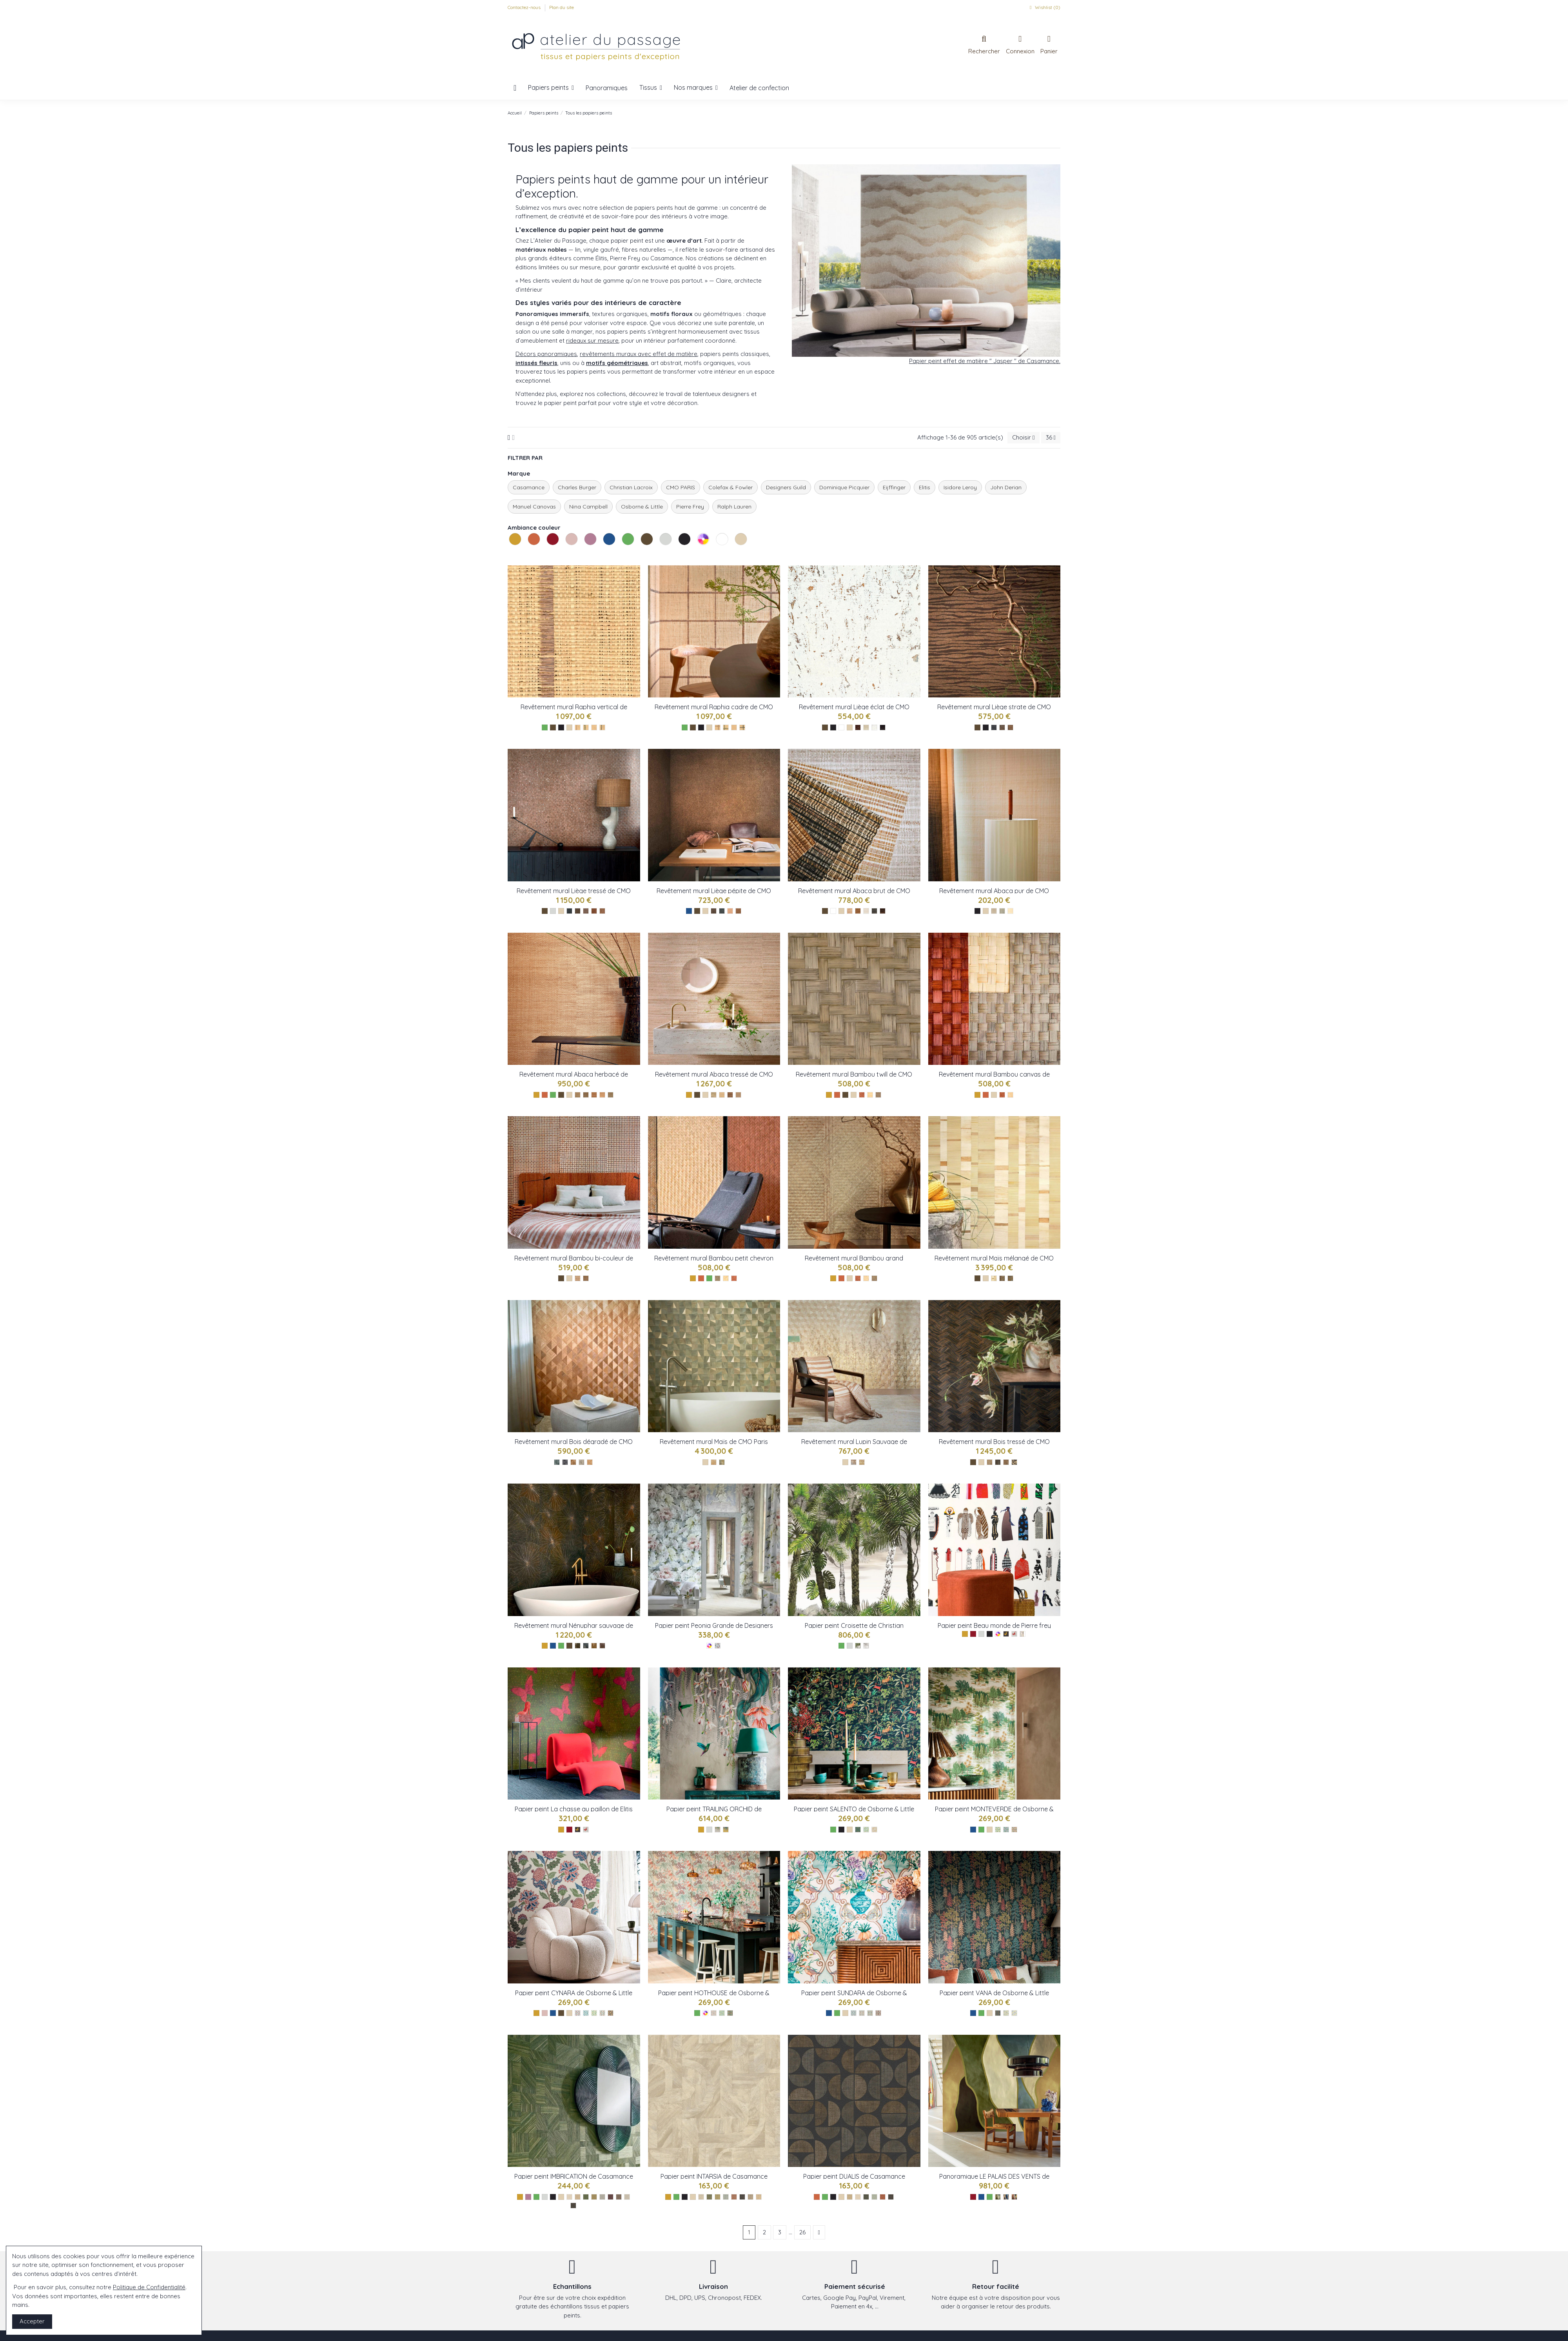 This screenshot has width=1568, height=2341. I want to click on [Midnight ref W8036-01], so click(858, 1829).